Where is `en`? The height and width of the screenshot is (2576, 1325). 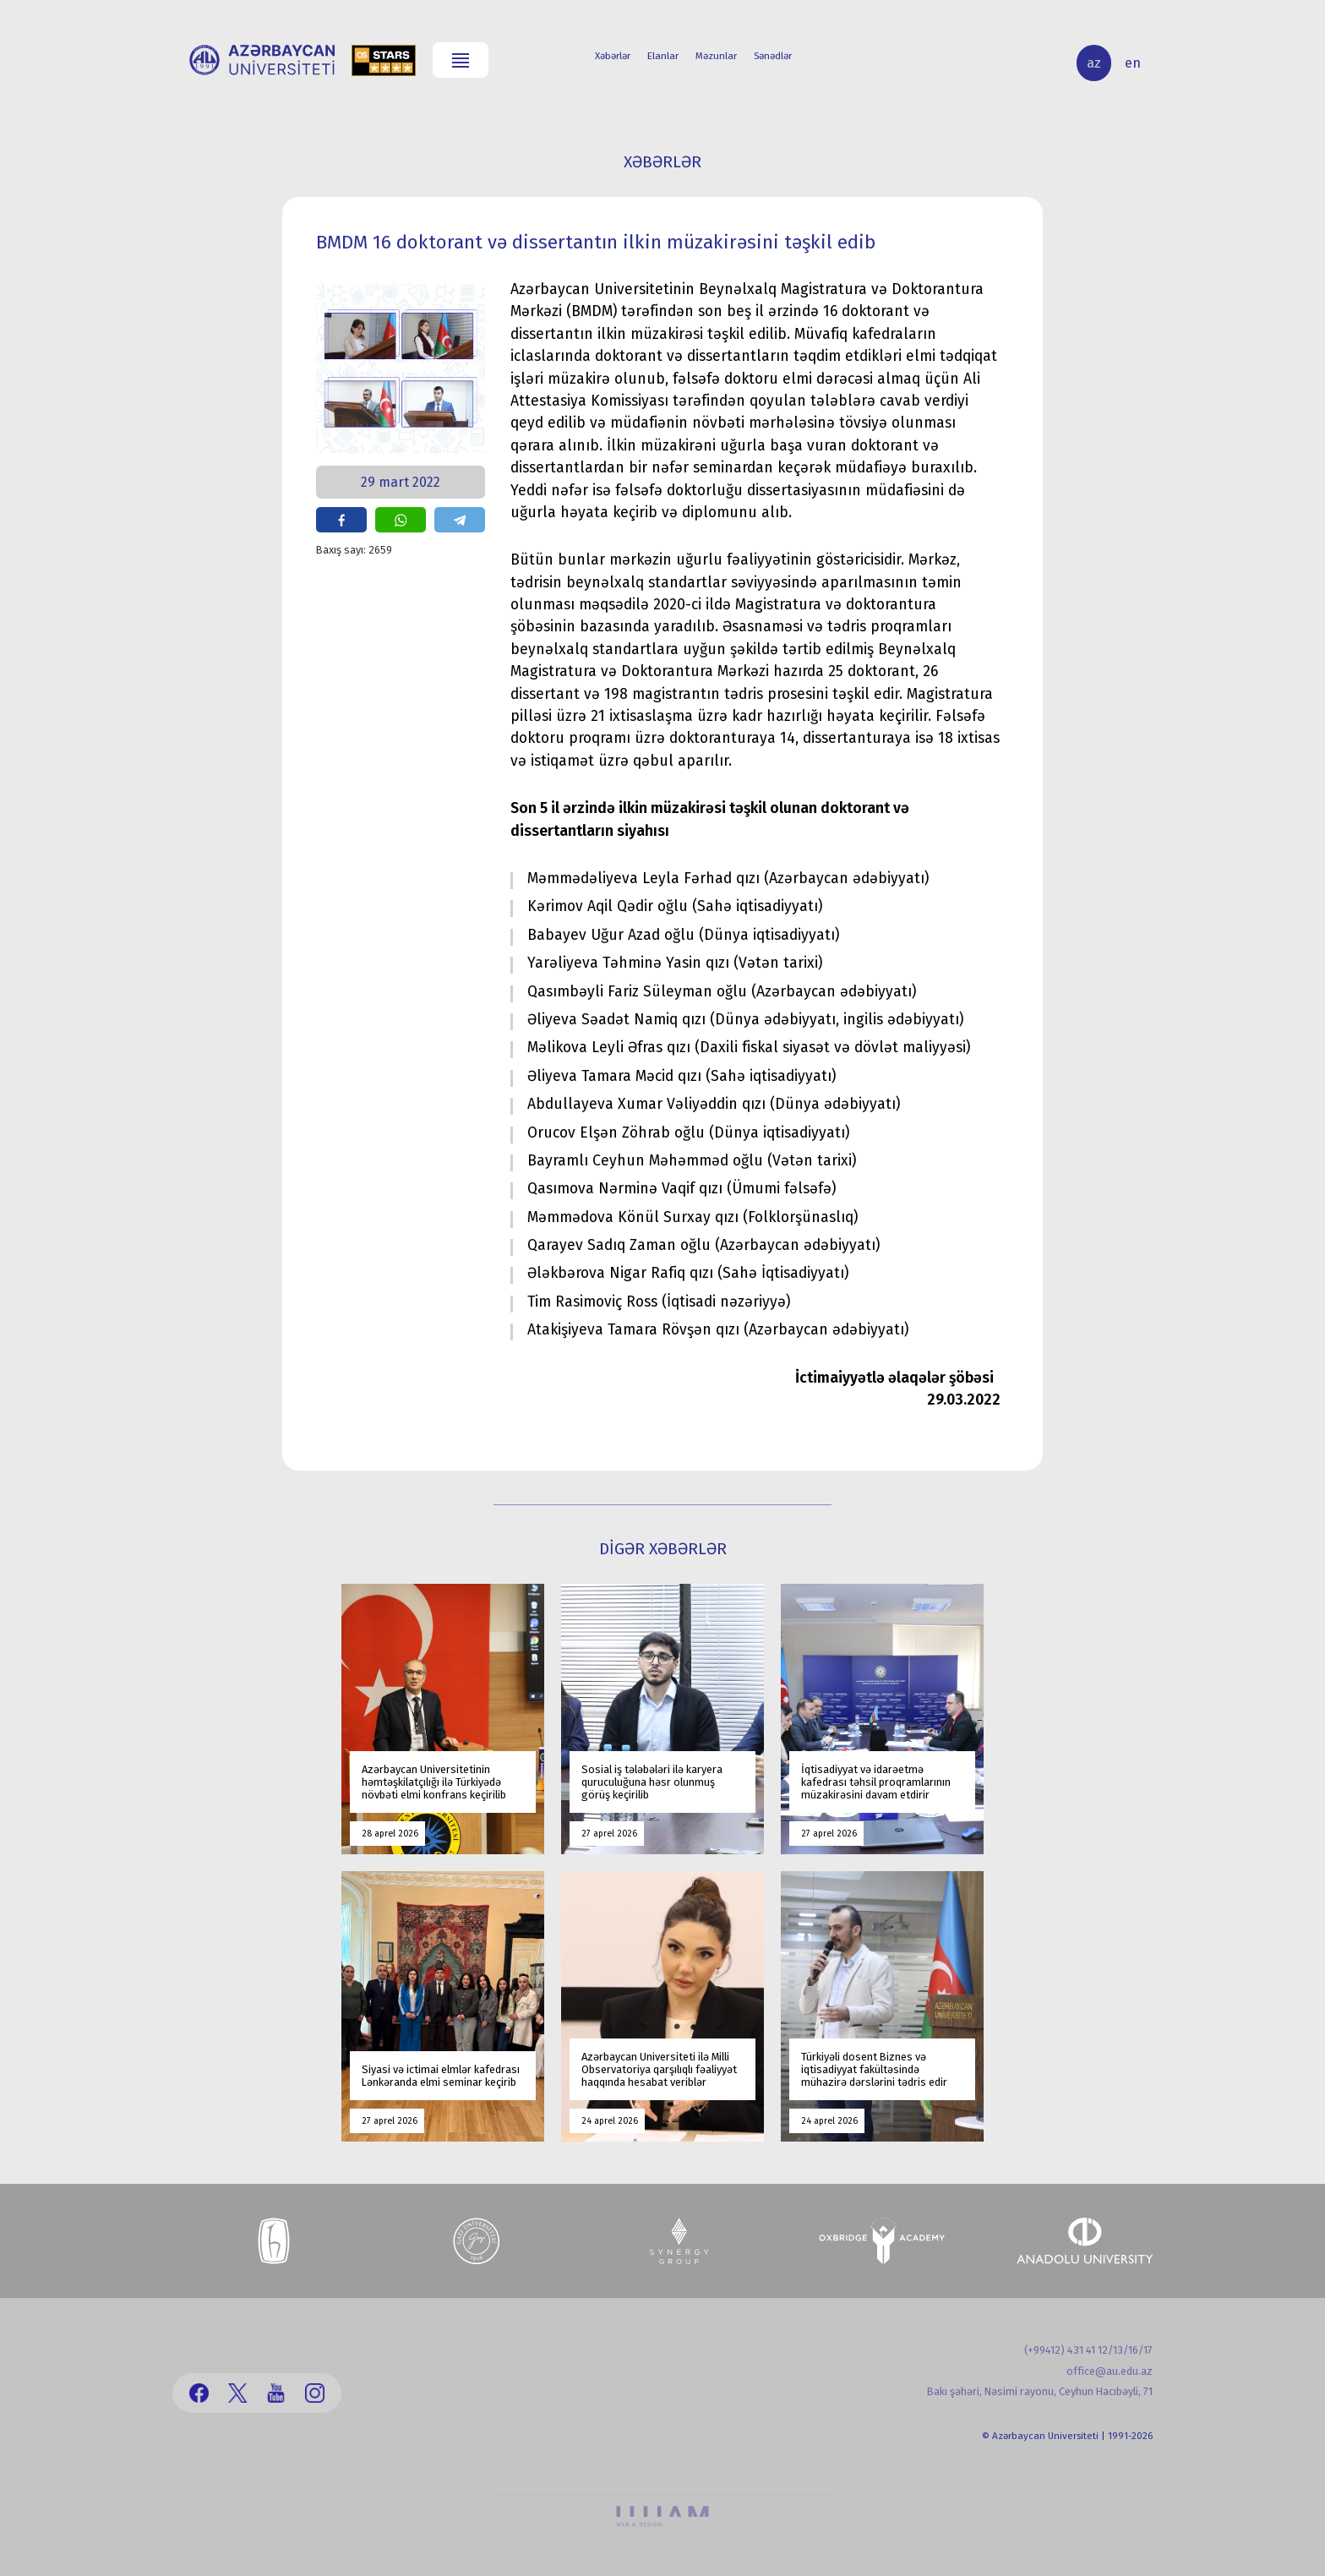
en is located at coordinates (1133, 63).